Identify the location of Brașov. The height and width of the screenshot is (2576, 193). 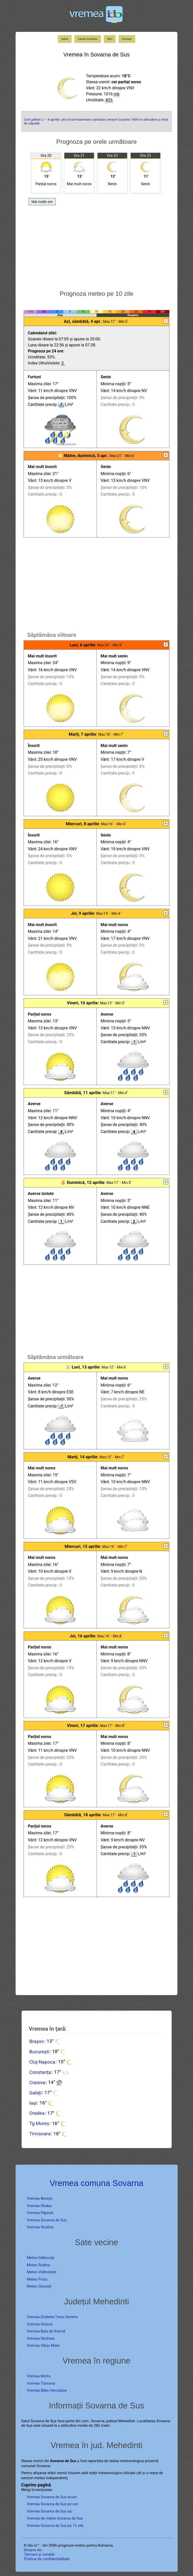
(36, 2041).